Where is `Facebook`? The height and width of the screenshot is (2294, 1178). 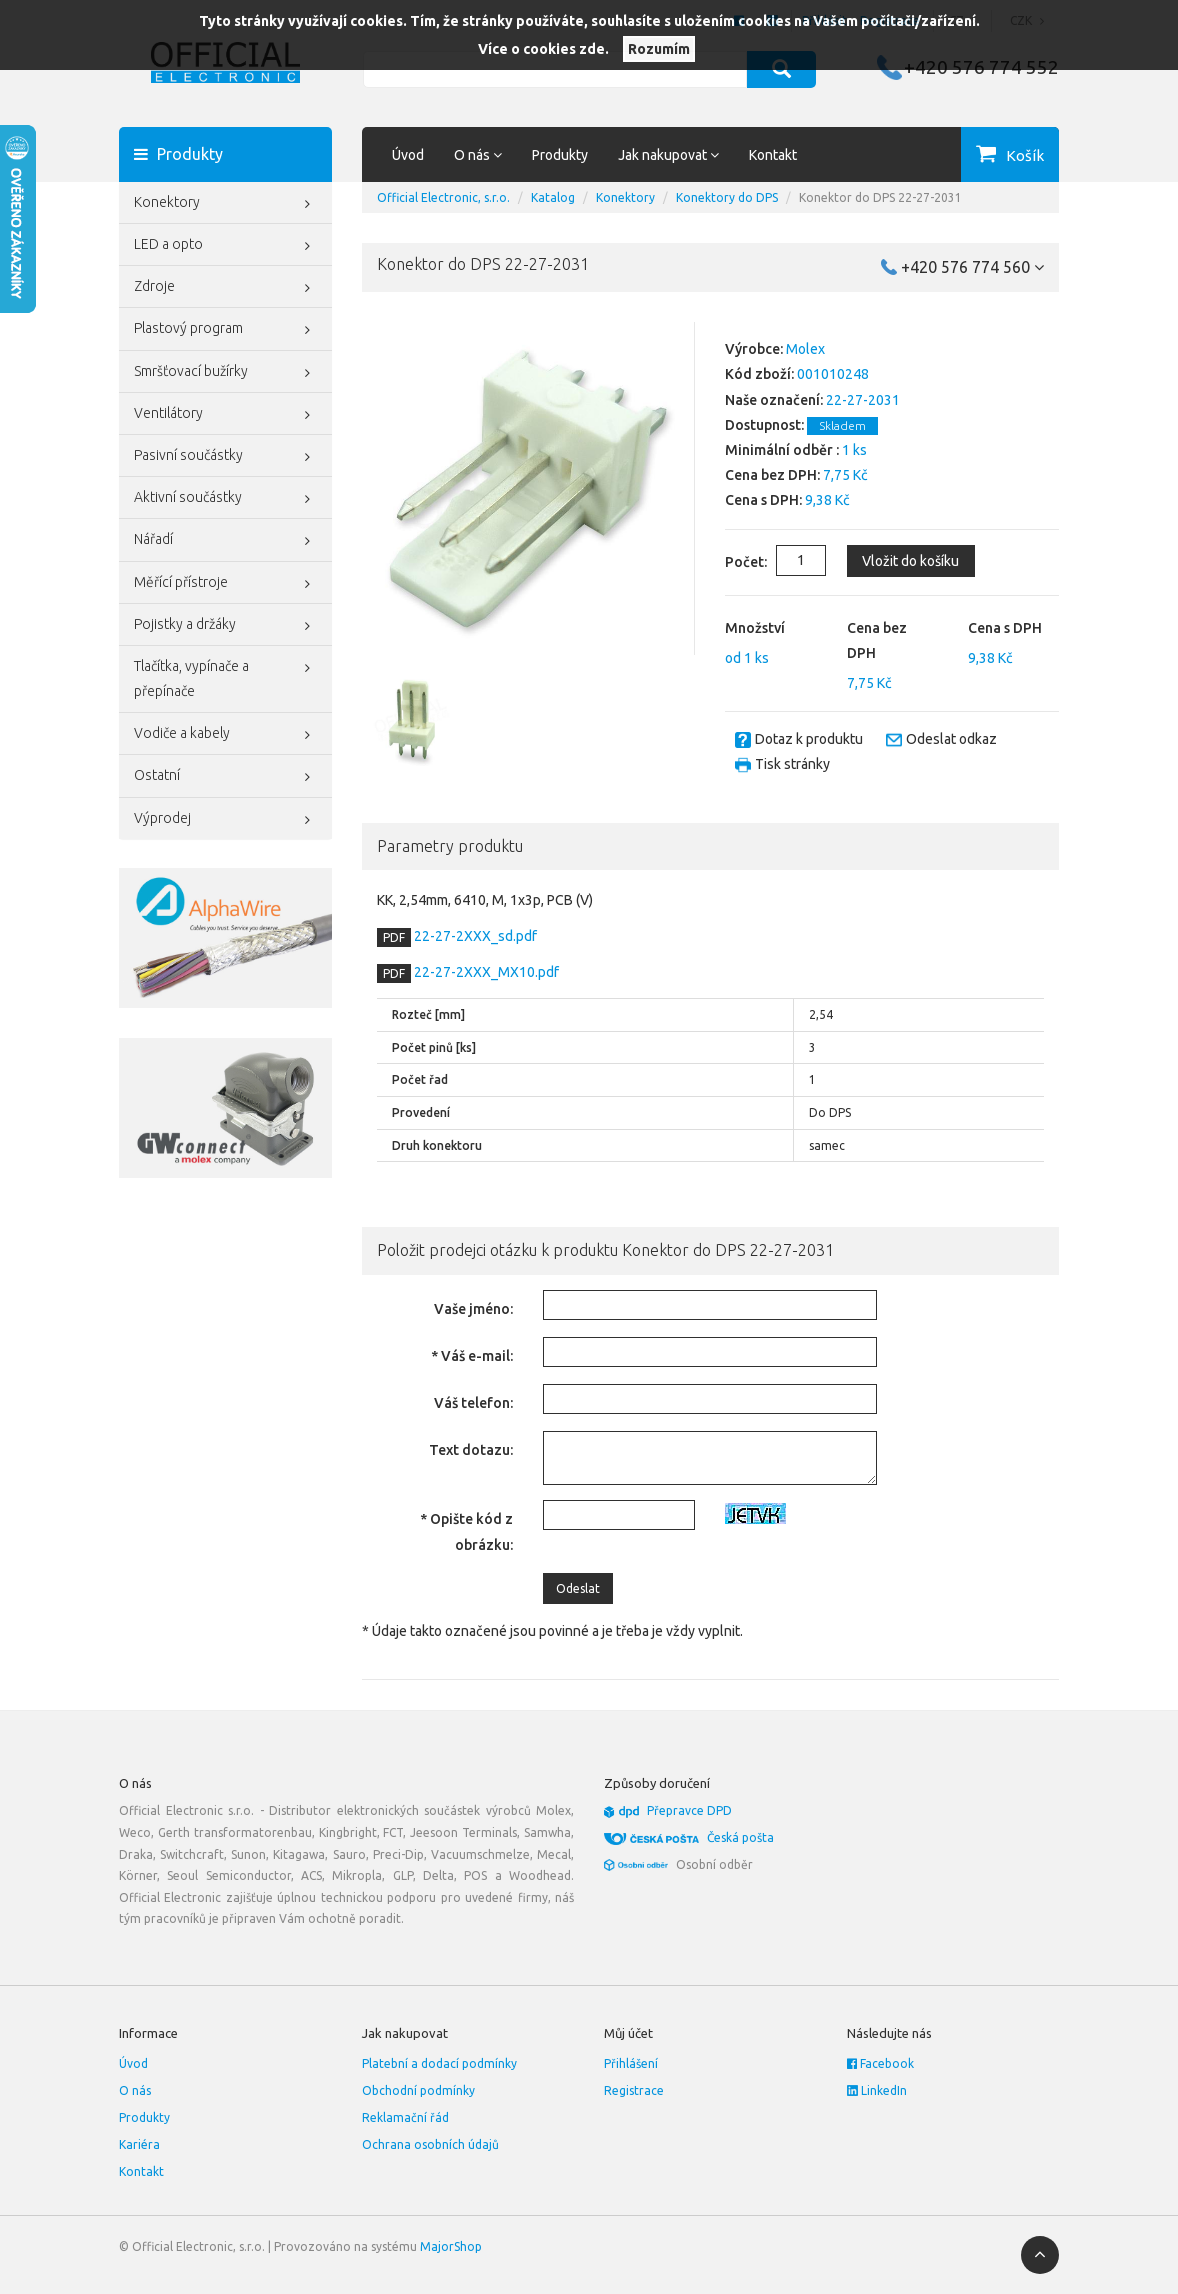
Facebook is located at coordinates (880, 2063).